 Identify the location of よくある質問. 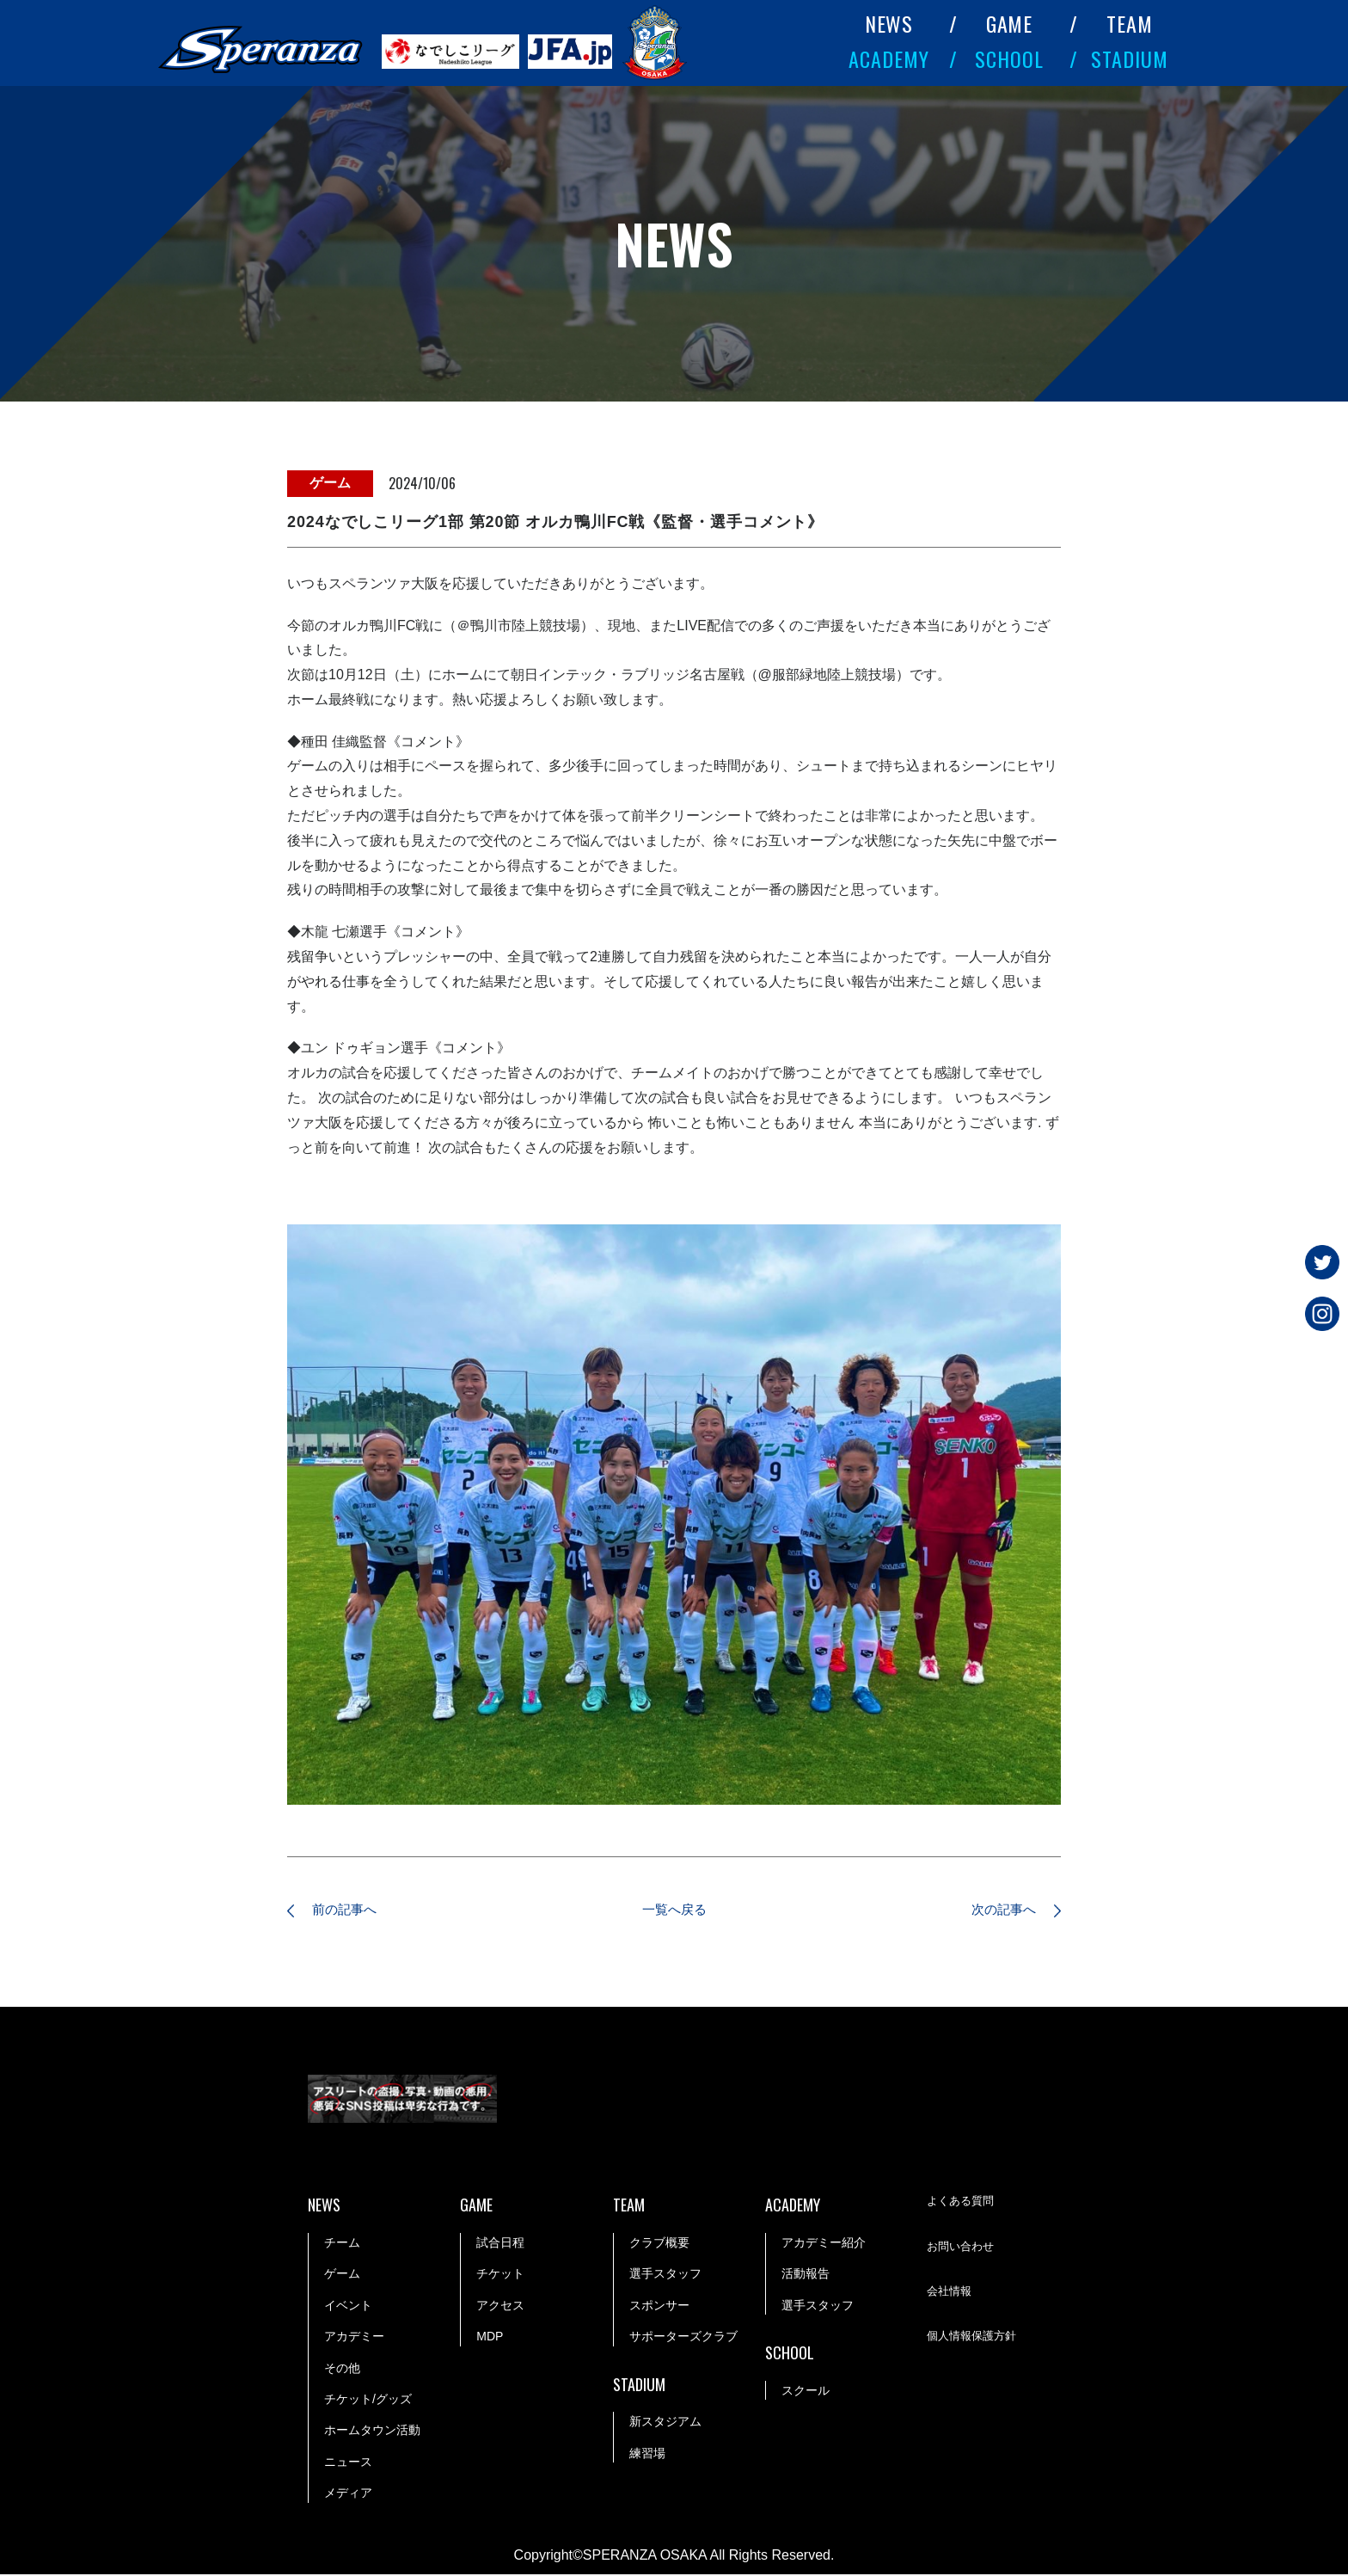
(963, 2204).